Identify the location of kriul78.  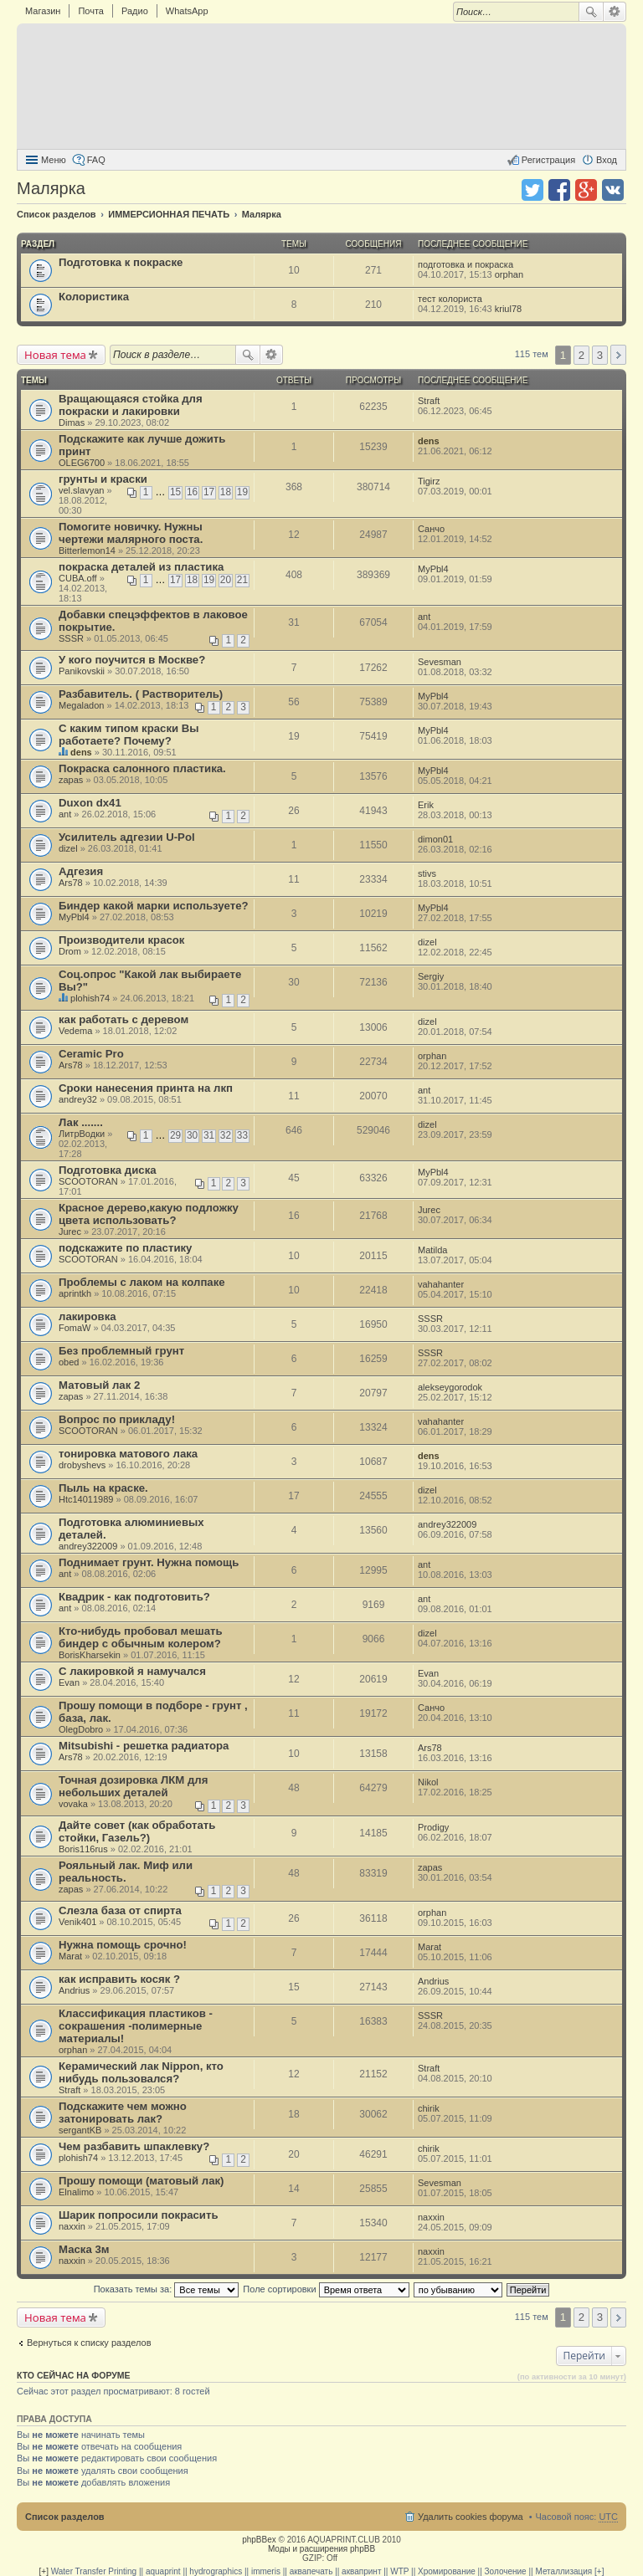
(508, 309).